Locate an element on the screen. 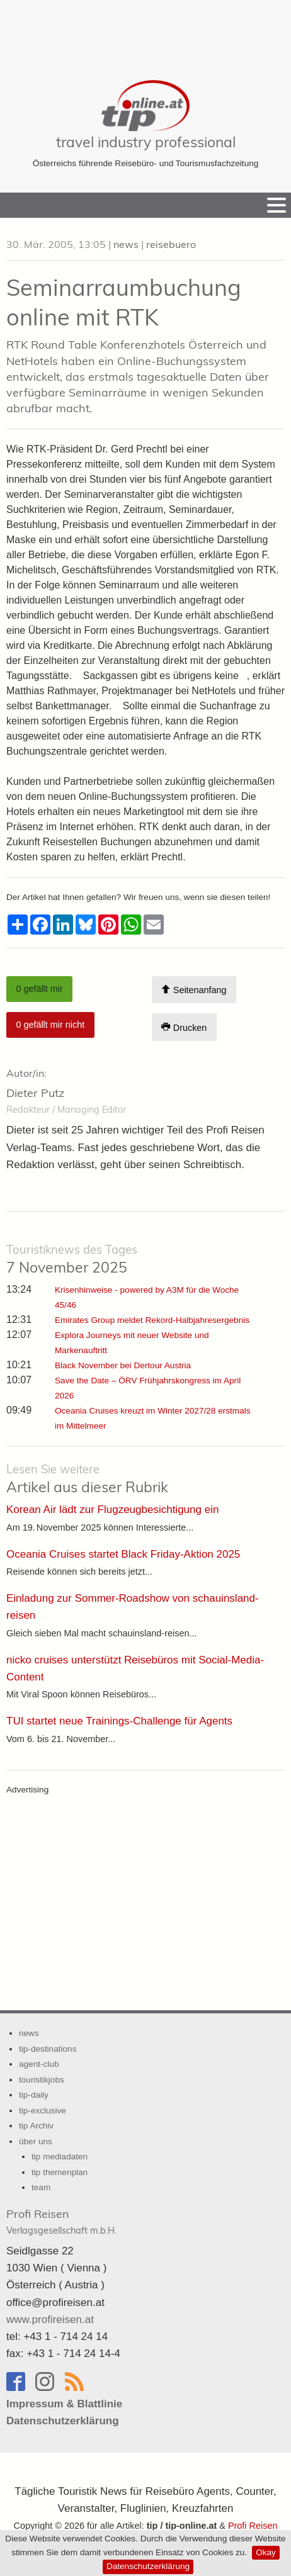 This screenshot has width=291, height=2576. travel industry professional is located at coordinates (146, 142).